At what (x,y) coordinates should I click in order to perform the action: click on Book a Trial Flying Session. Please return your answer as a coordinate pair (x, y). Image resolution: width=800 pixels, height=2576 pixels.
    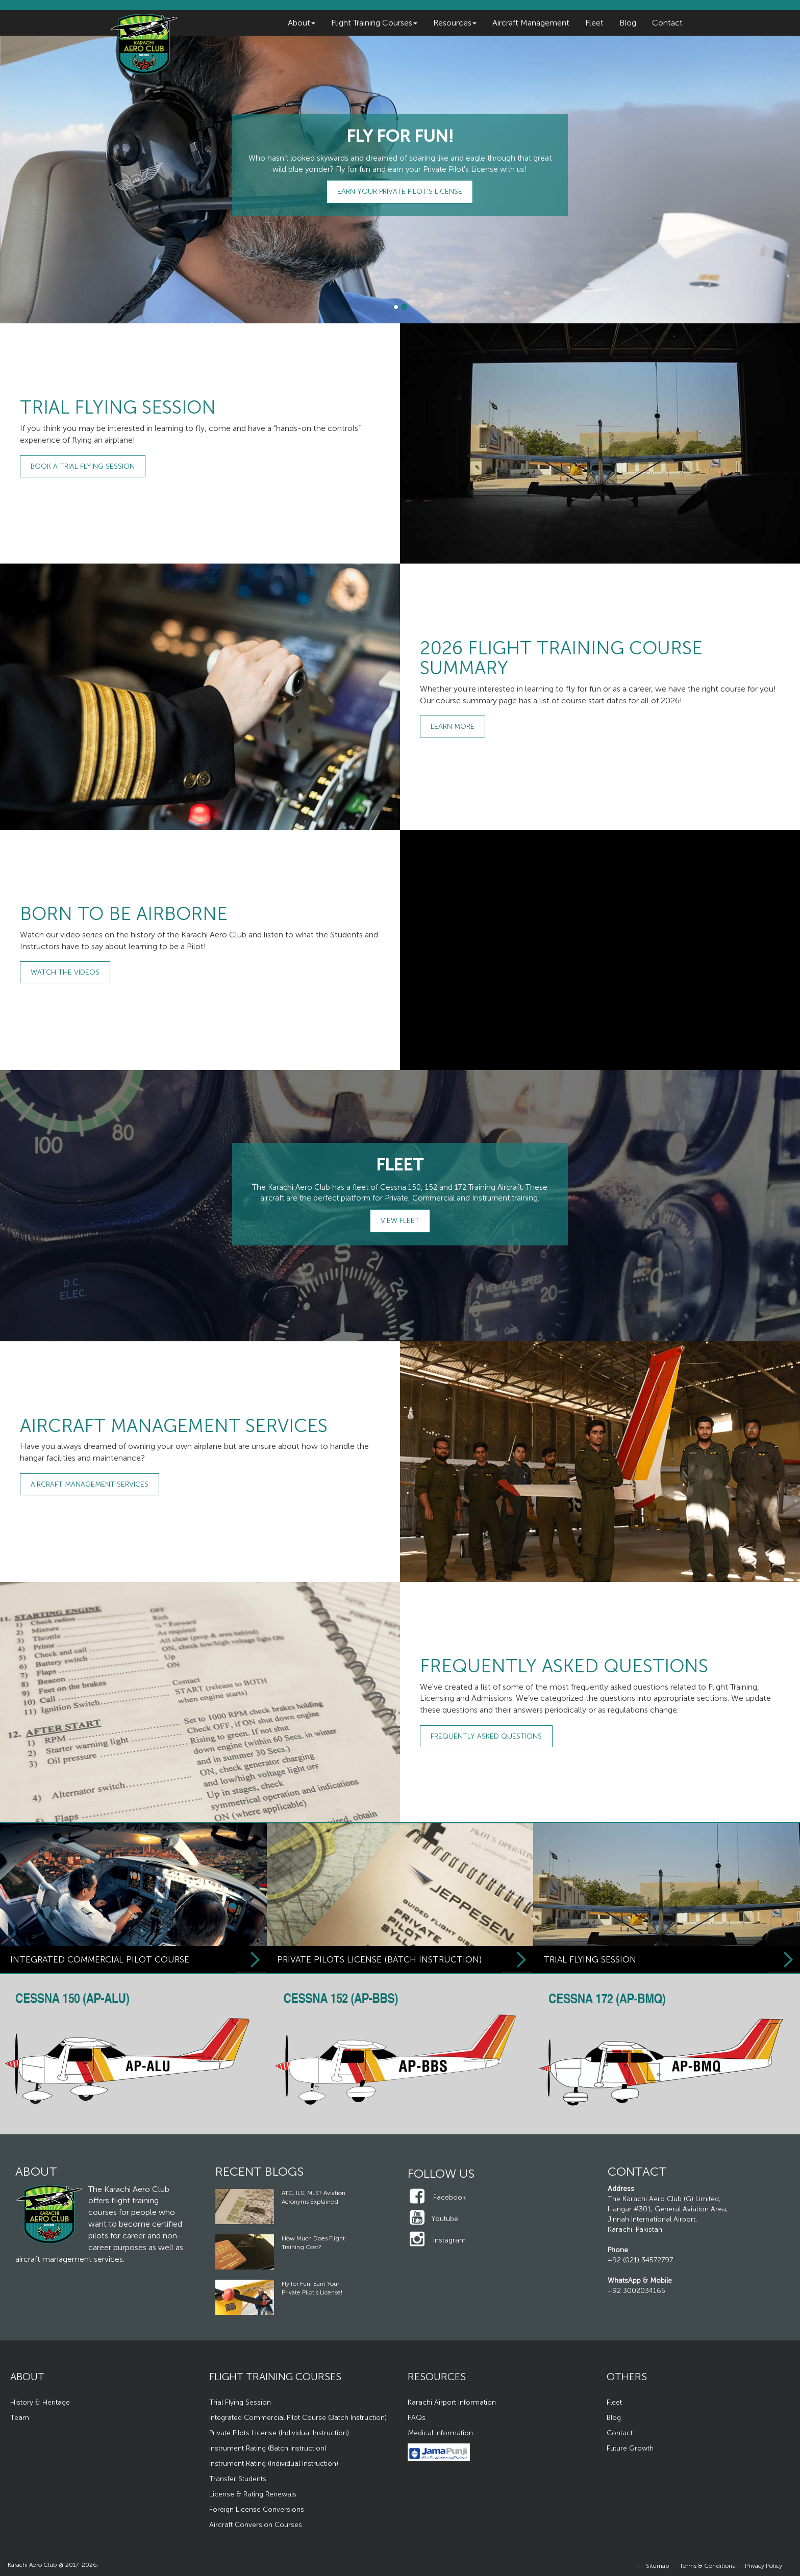
    Looking at the image, I should click on (83, 466).